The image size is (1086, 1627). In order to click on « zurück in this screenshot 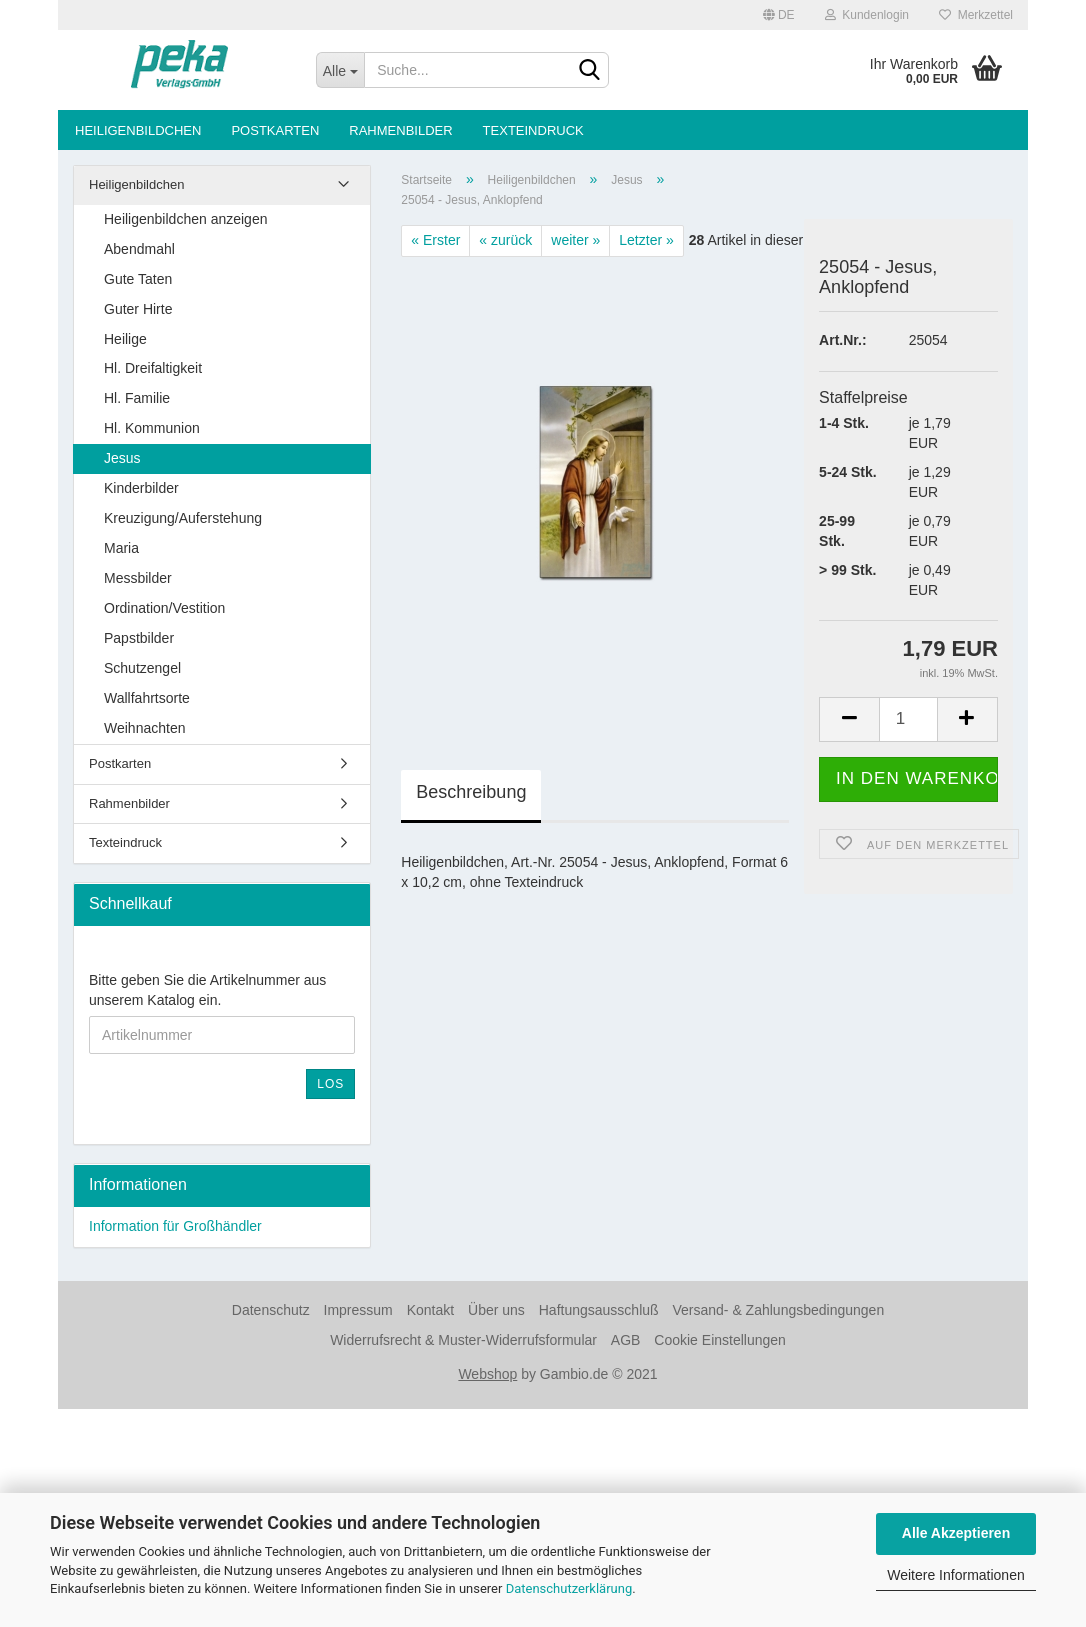, I will do `click(505, 240)`.